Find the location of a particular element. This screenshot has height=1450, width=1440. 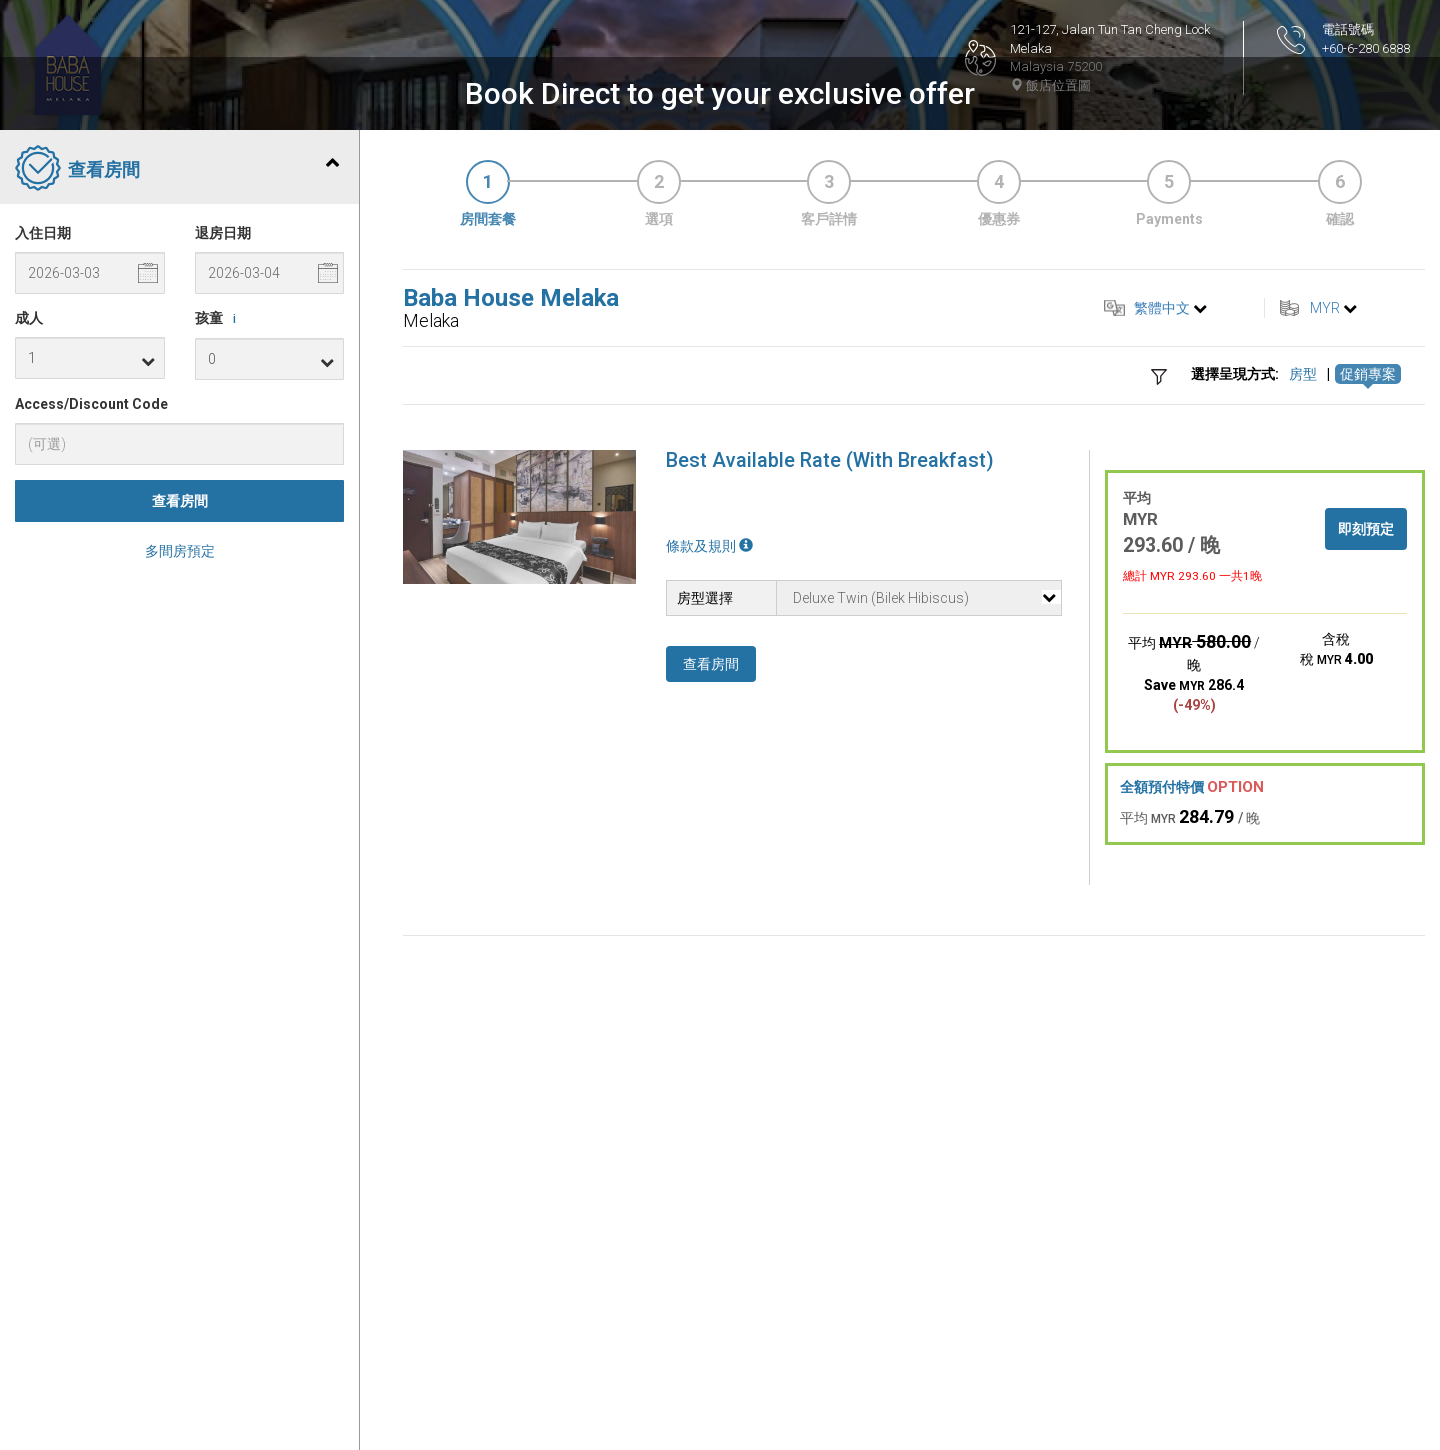

條款及規則 is located at coordinates (709, 878).